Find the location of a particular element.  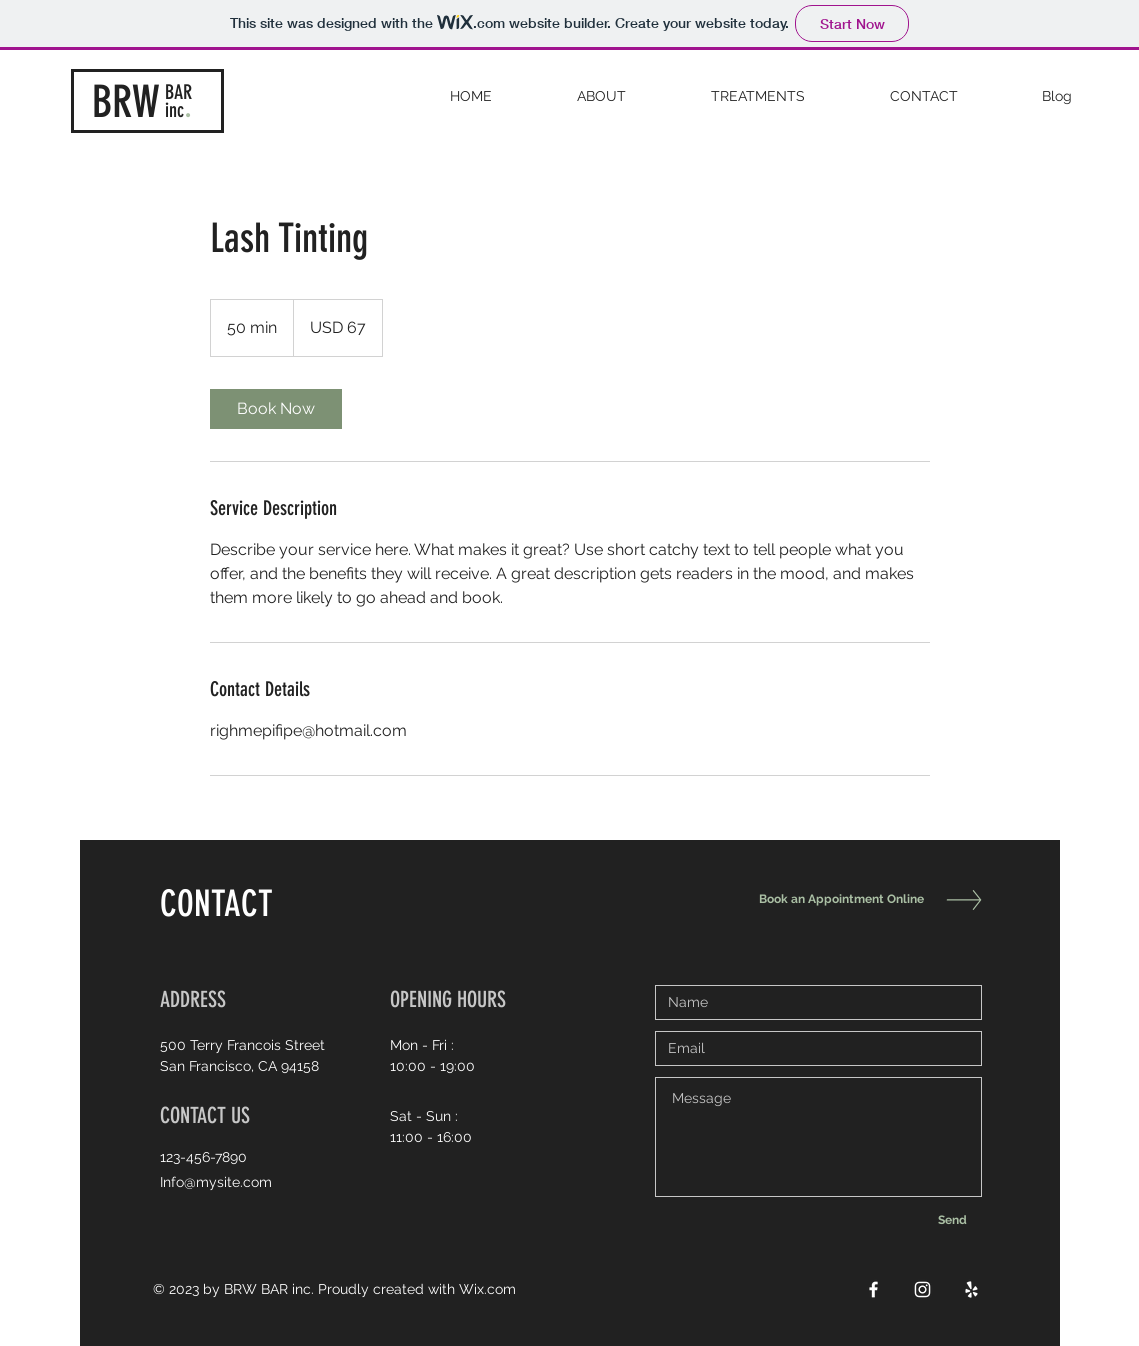

[Book an Appointment Online] is located at coordinates (837, 899).